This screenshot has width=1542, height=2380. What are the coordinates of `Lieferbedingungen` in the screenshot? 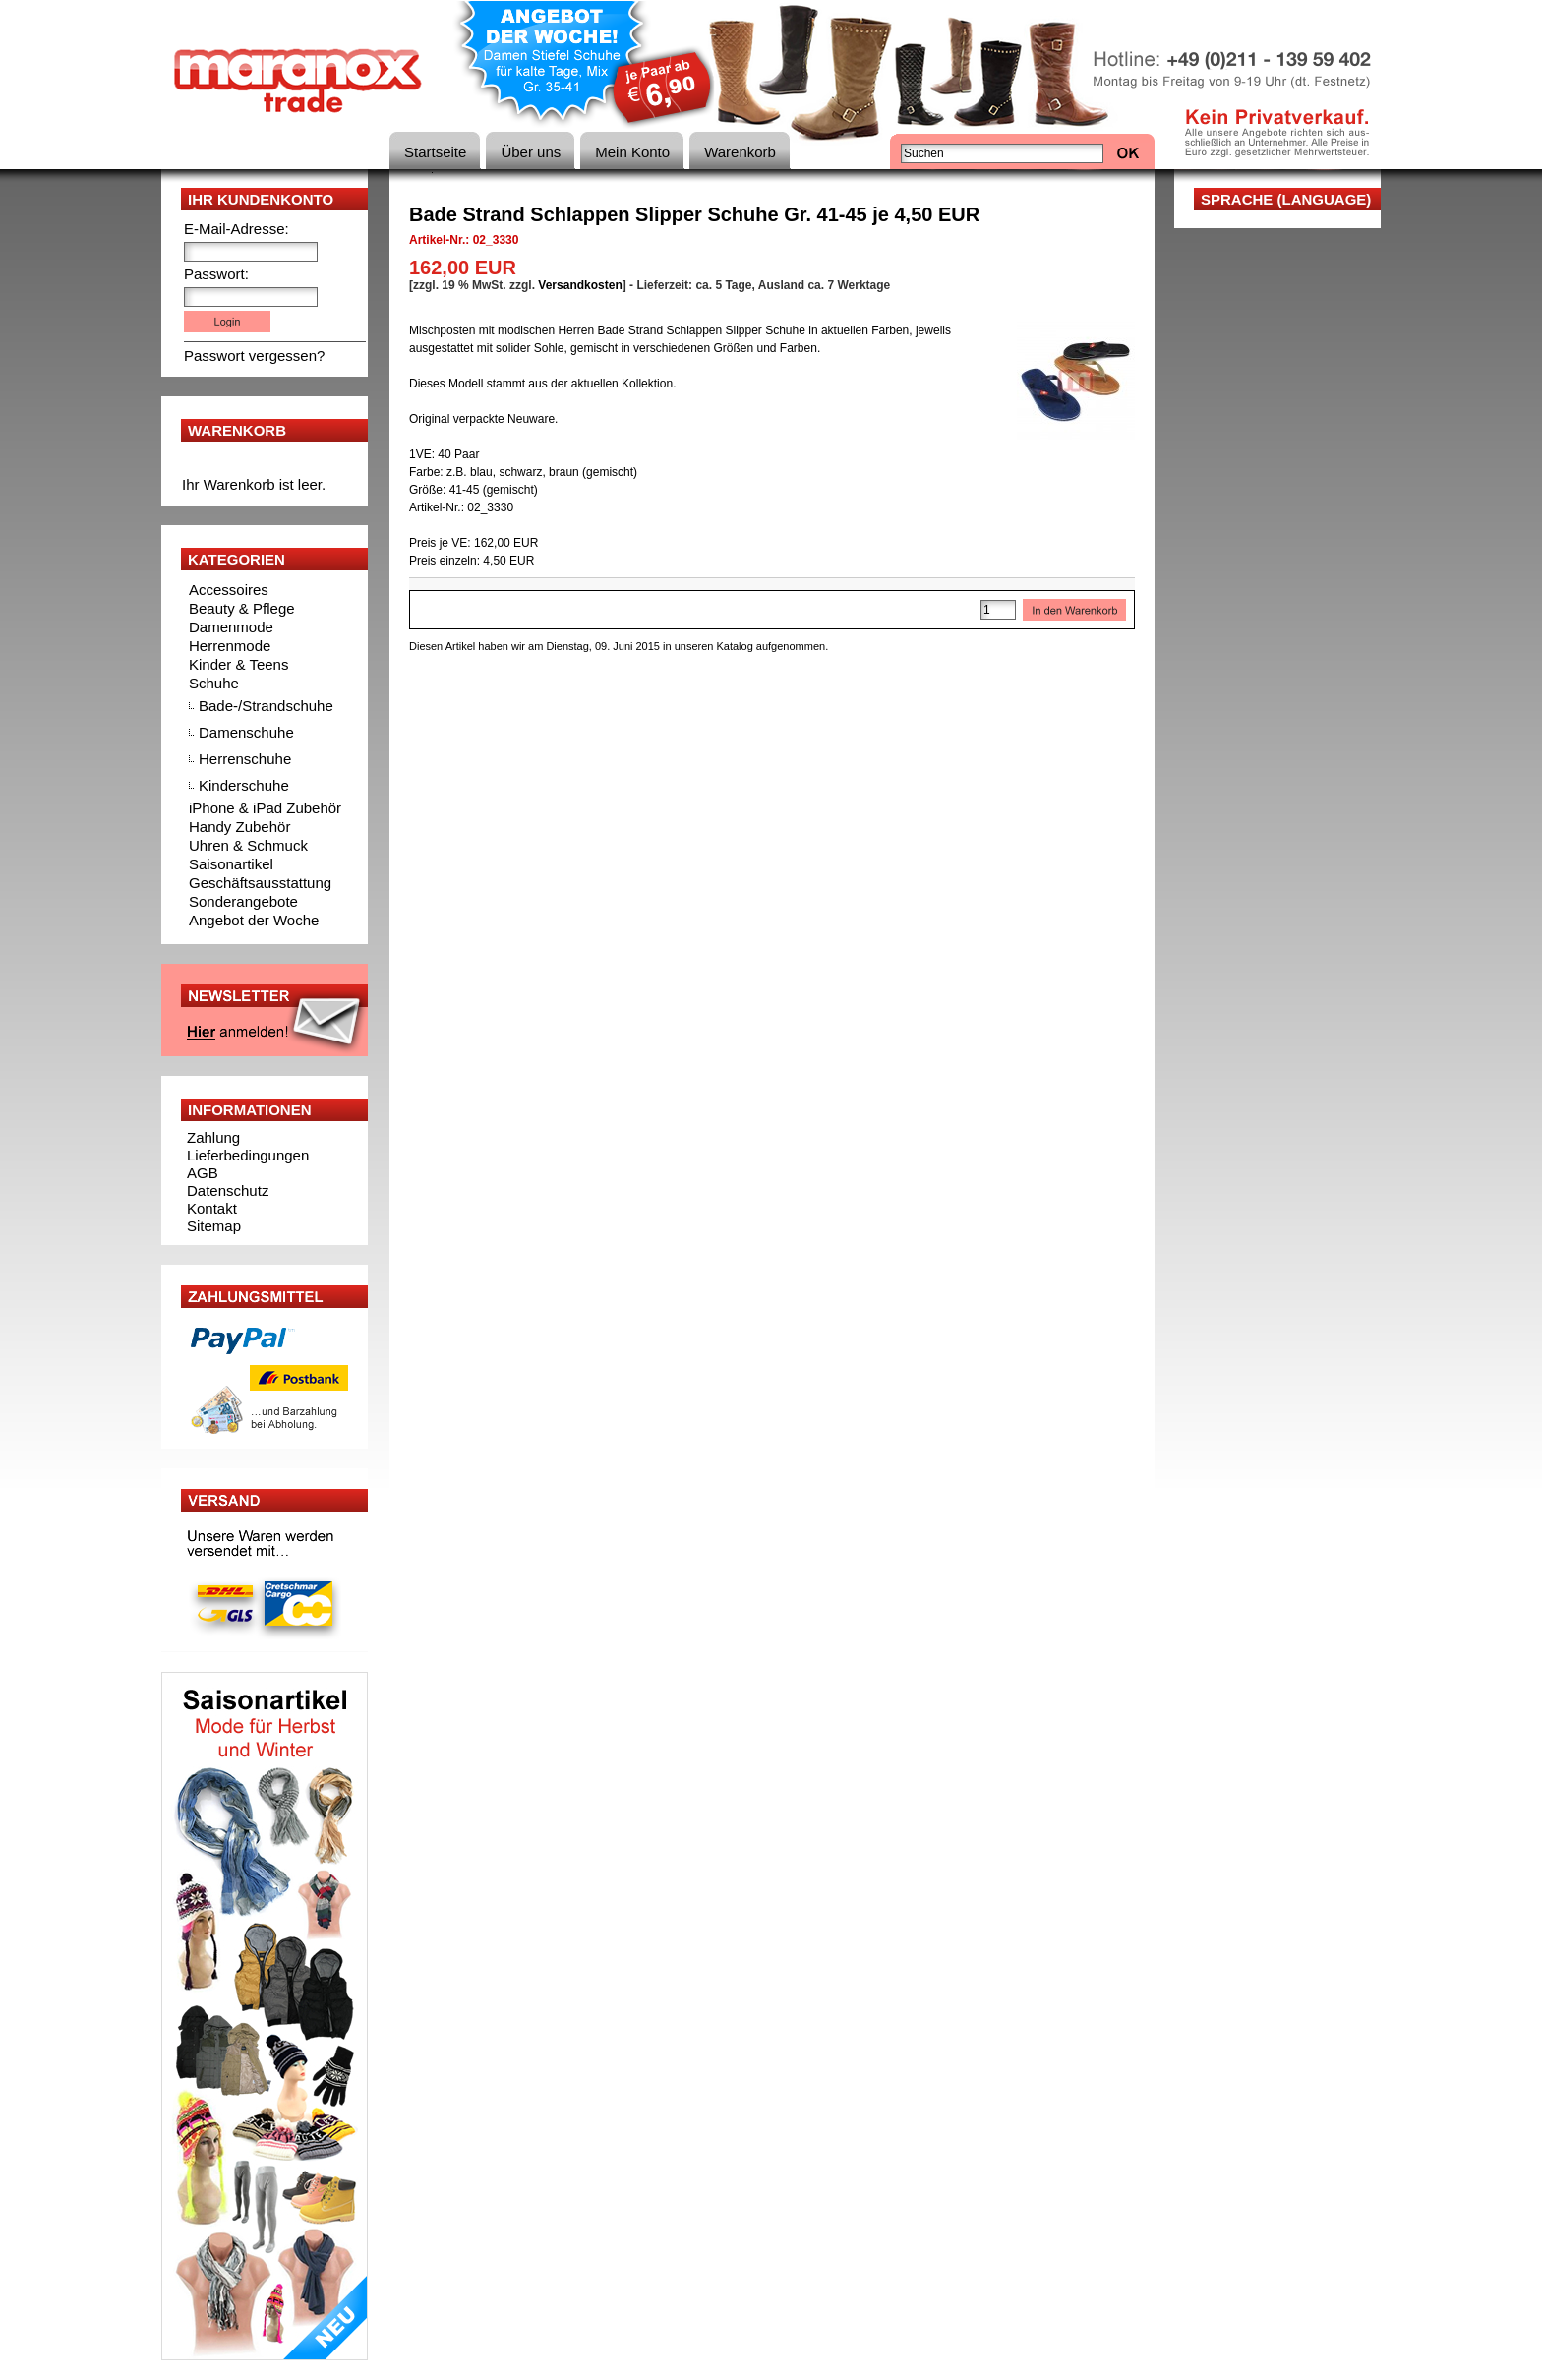 It's located at (248, 1155).